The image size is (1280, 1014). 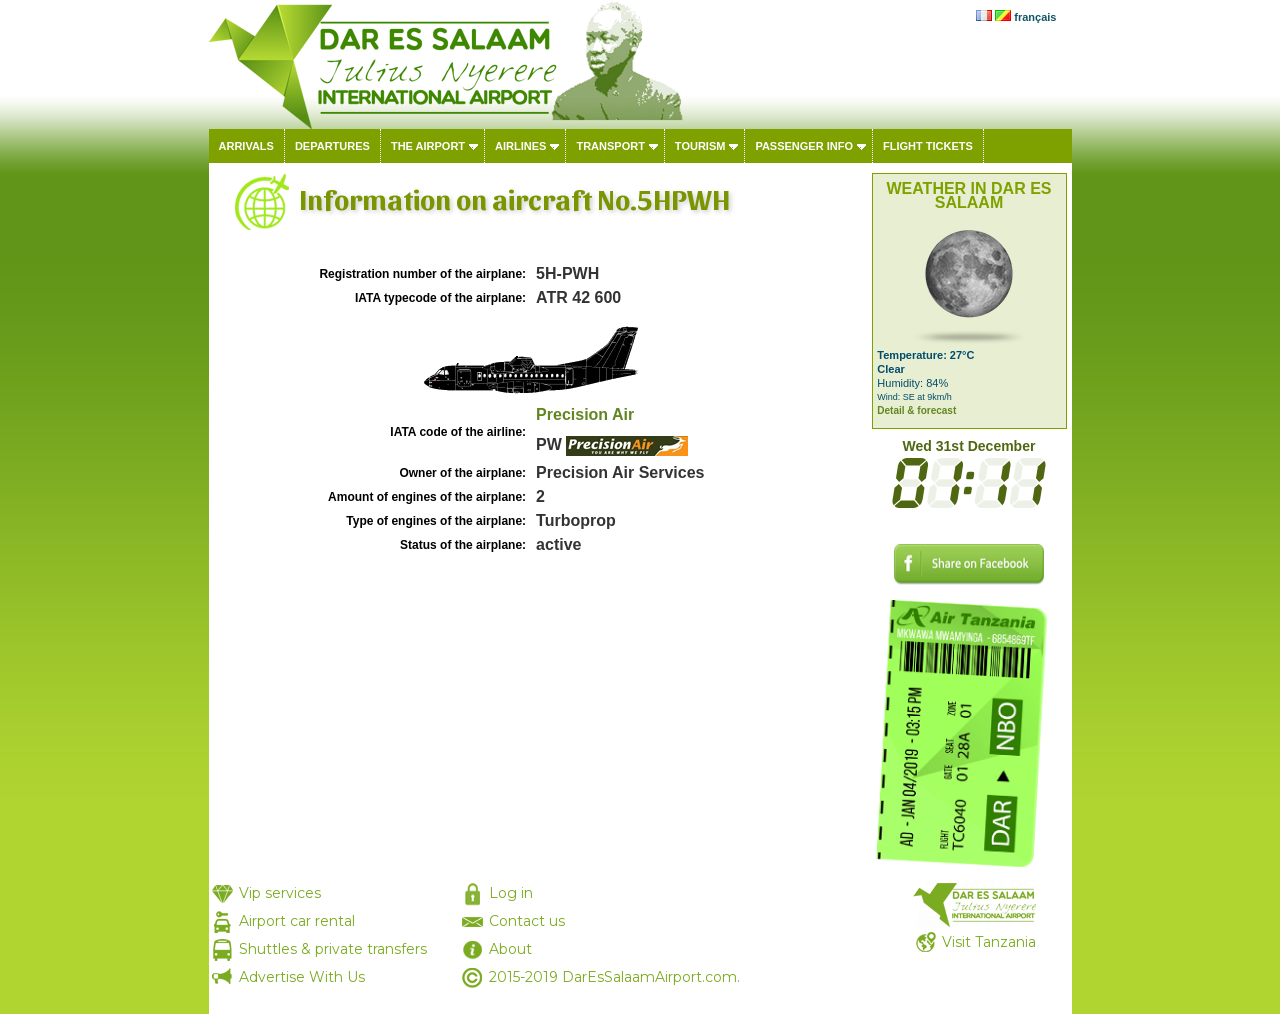 I want to click on français, so click(x=1035, y=17).